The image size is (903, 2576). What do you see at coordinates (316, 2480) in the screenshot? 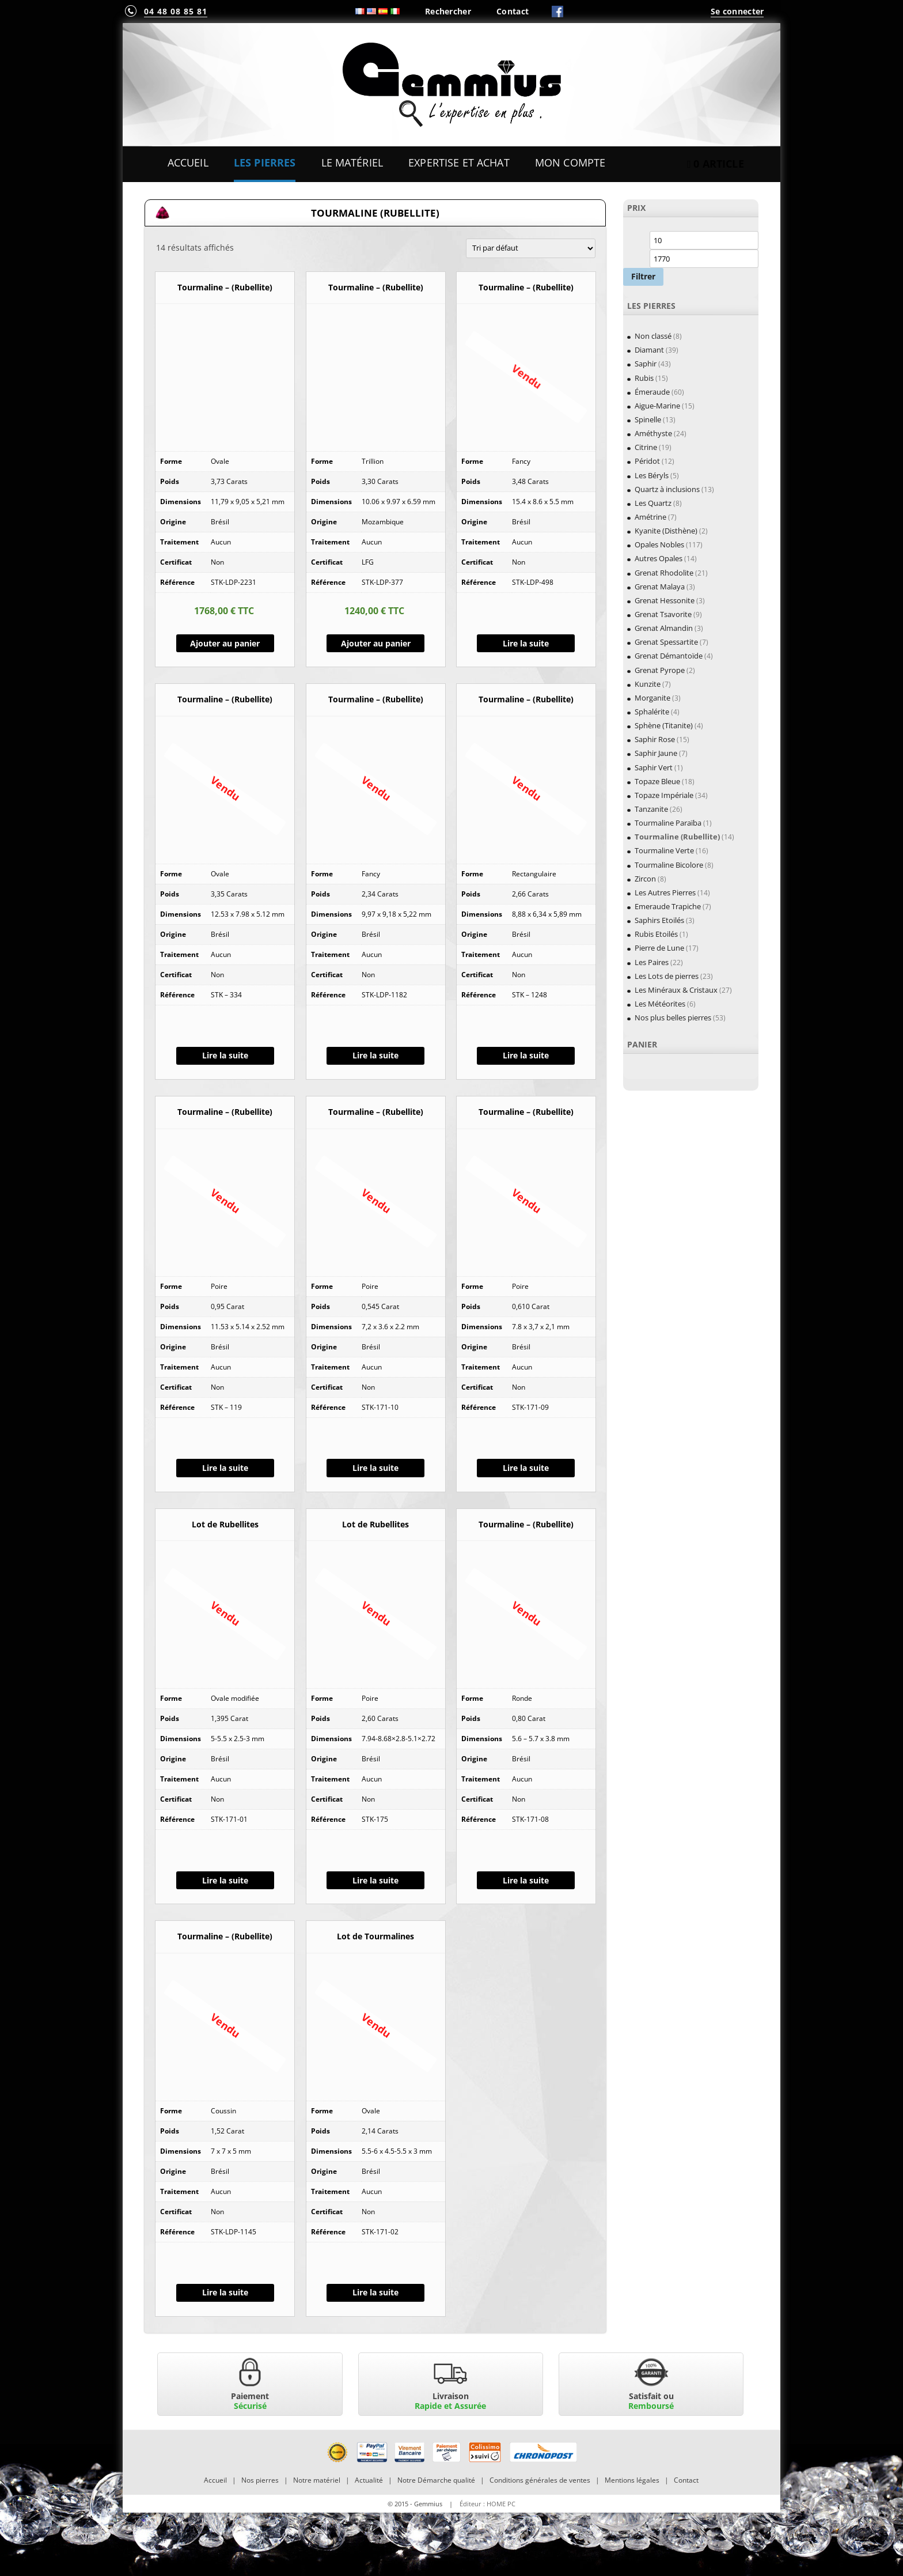
I see `Notre matériel` at bounding box center [316, 2480].